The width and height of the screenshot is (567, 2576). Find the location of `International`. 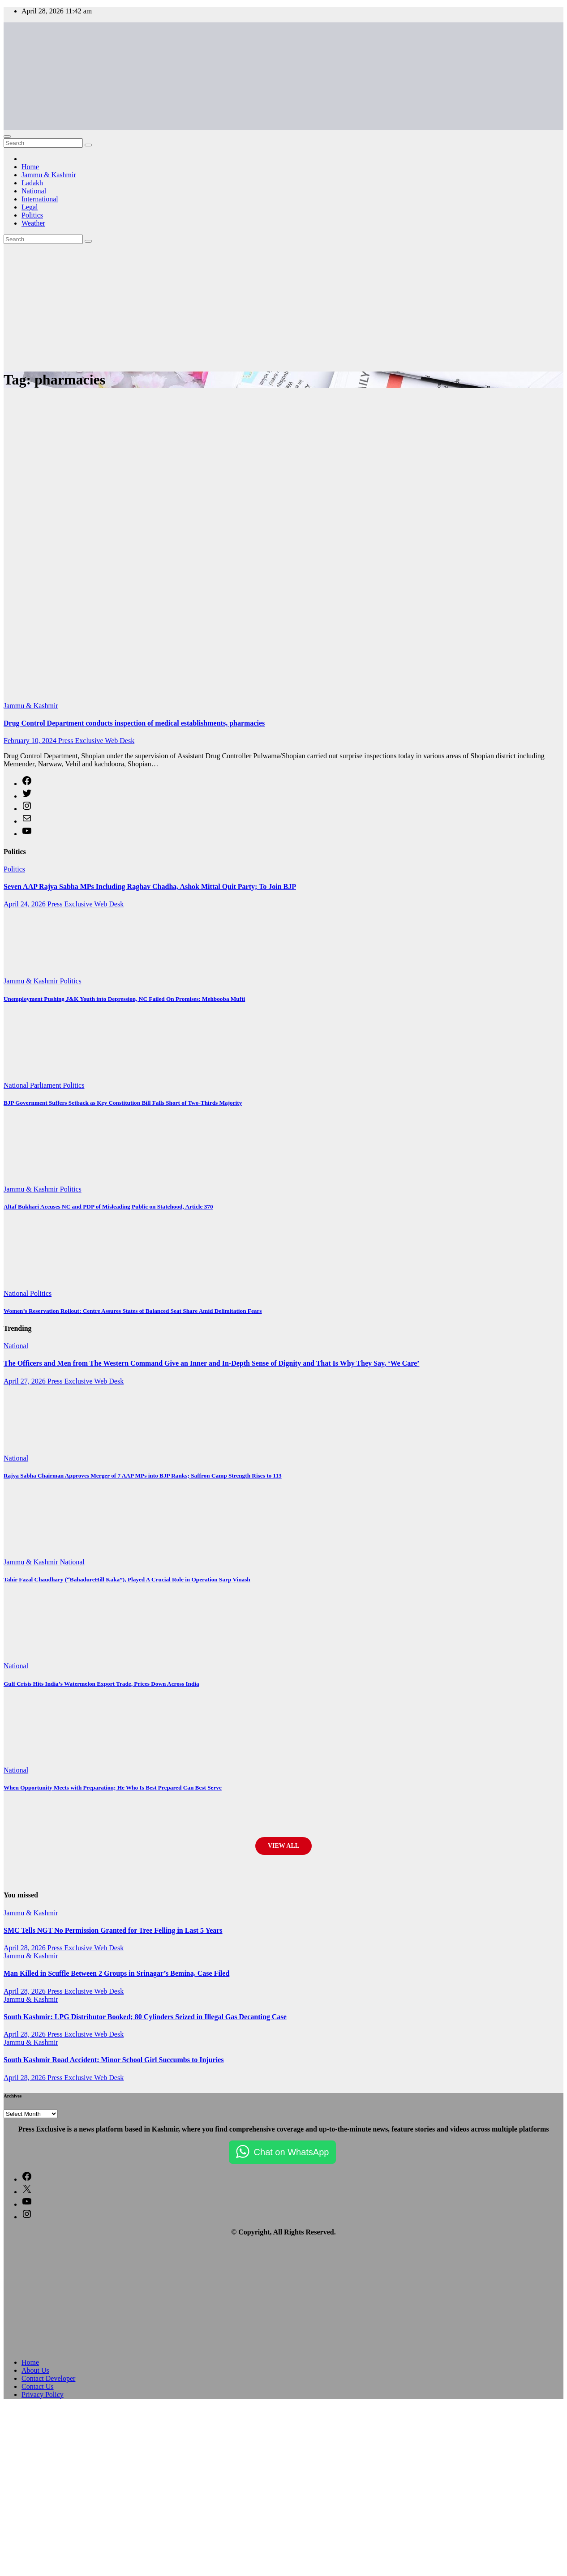

International is located at coordinates (39, 199).